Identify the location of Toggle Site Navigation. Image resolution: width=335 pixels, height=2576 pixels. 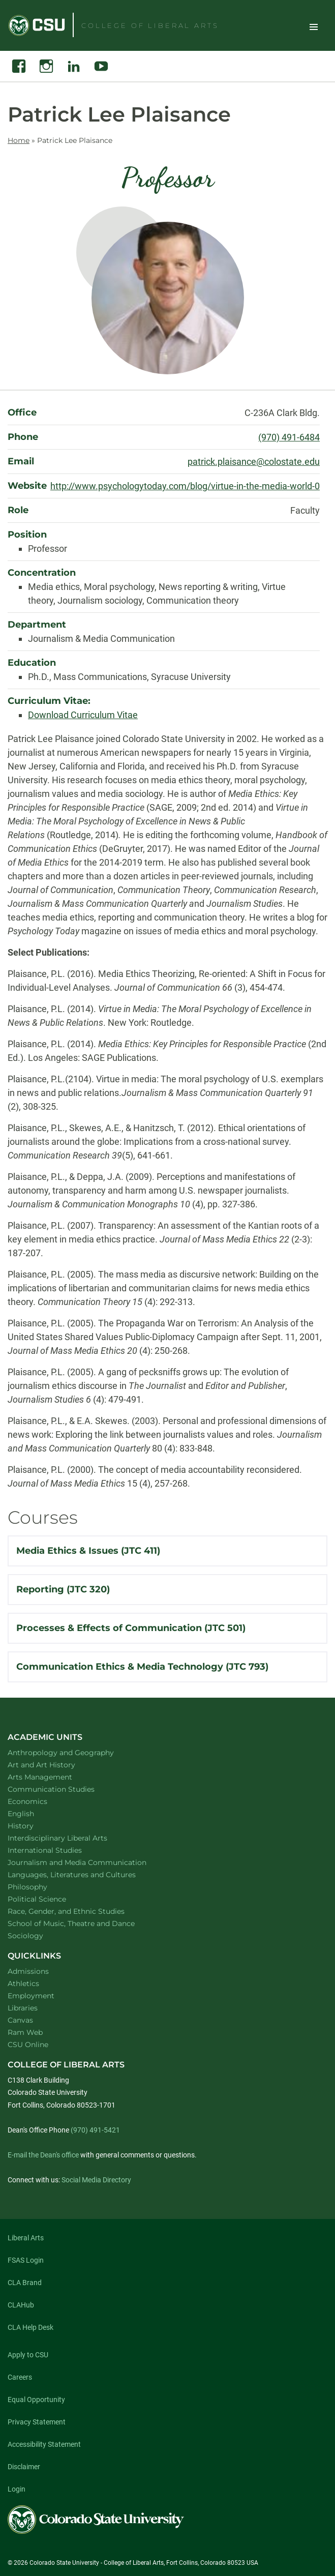
(313, 26).